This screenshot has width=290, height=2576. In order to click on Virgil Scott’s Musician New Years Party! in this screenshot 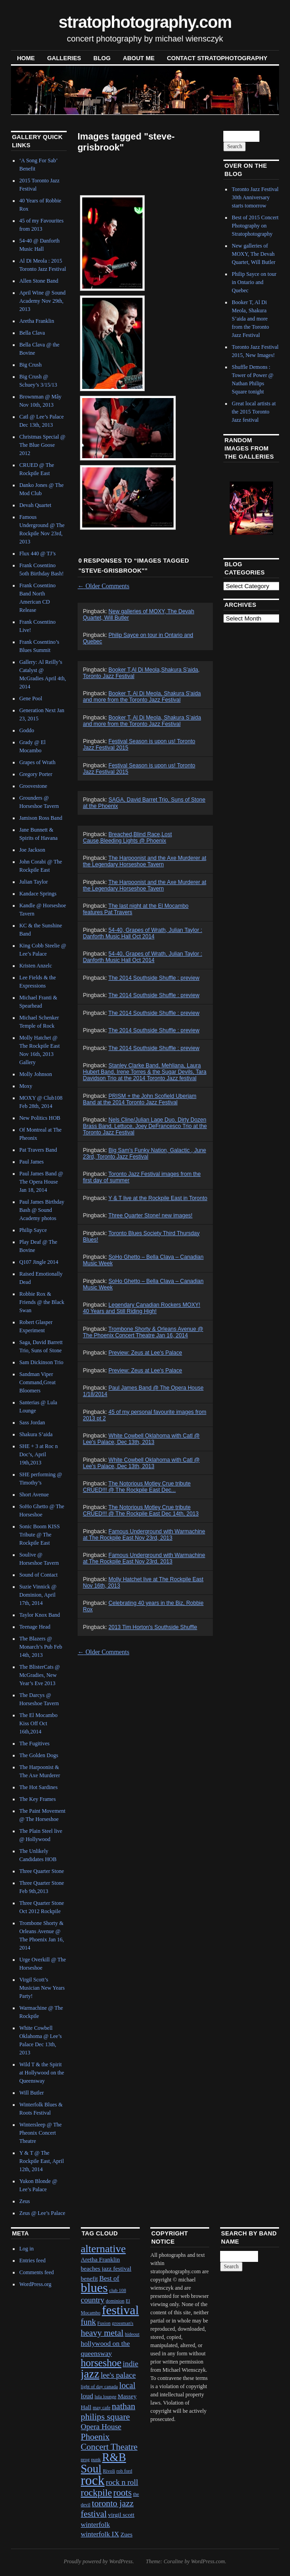, I will do `click(42, 1987)`.